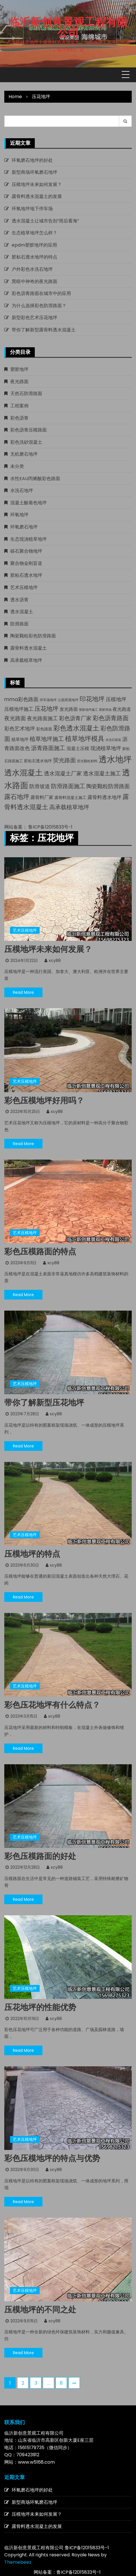 Image resolution: width=136 pixels, height=2576 pixels. I want to click on 砾石聚合物地坪, so click(26, 551).